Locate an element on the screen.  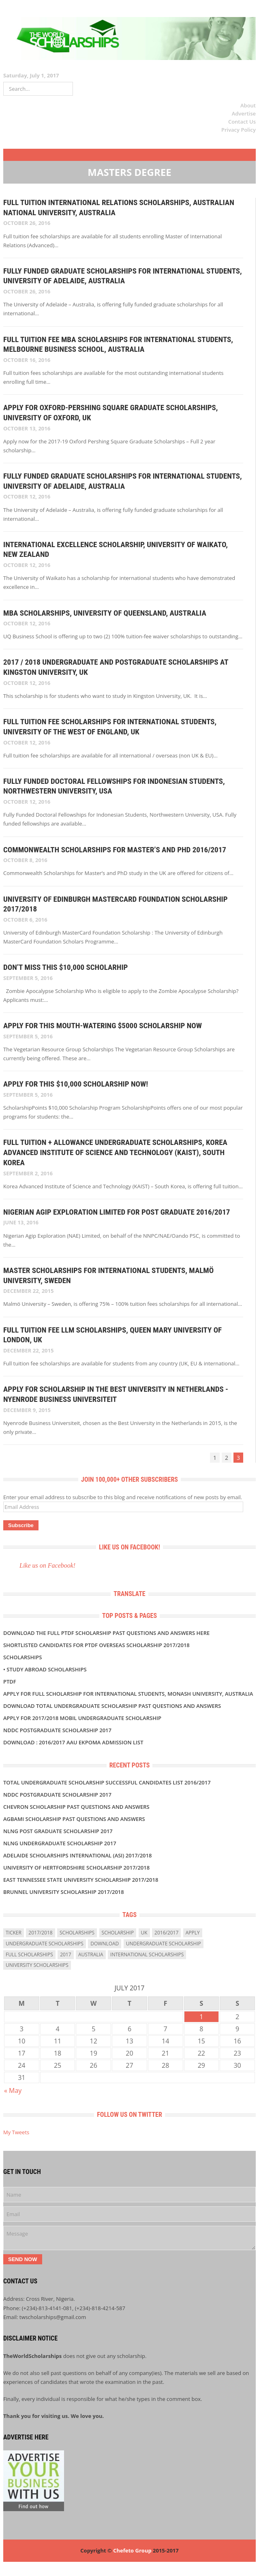
DOWNLOAD : 2016/2017 AAU Ekpoma Admission List is located at coordinates (73, 1742).